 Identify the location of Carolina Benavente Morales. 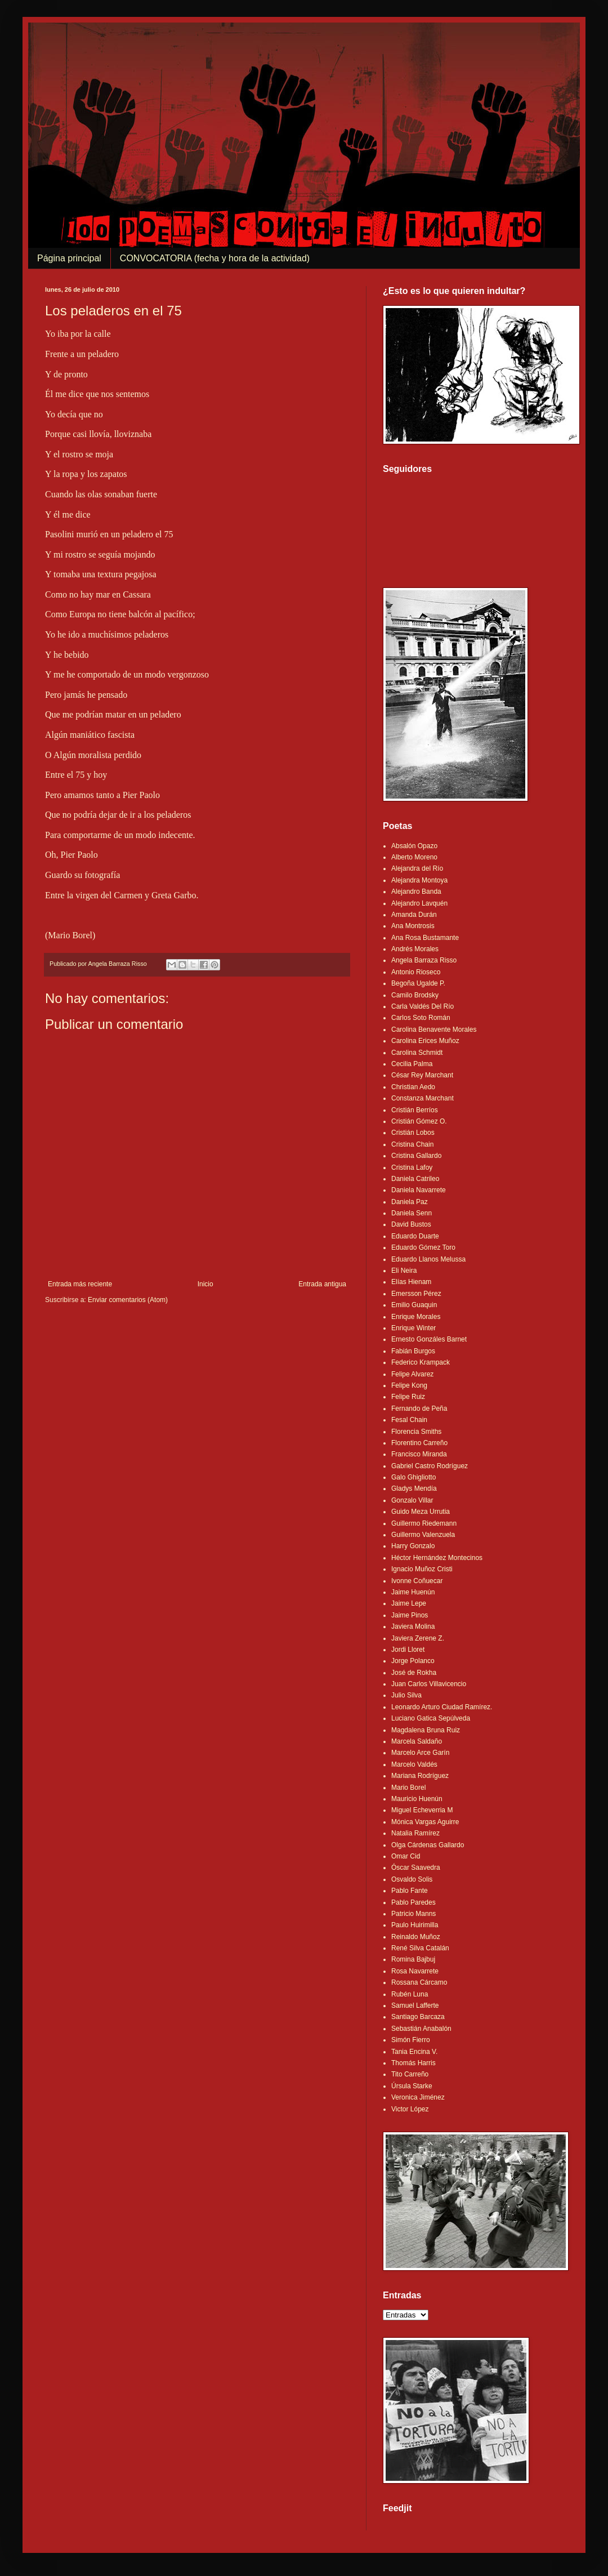
(433, 1029).